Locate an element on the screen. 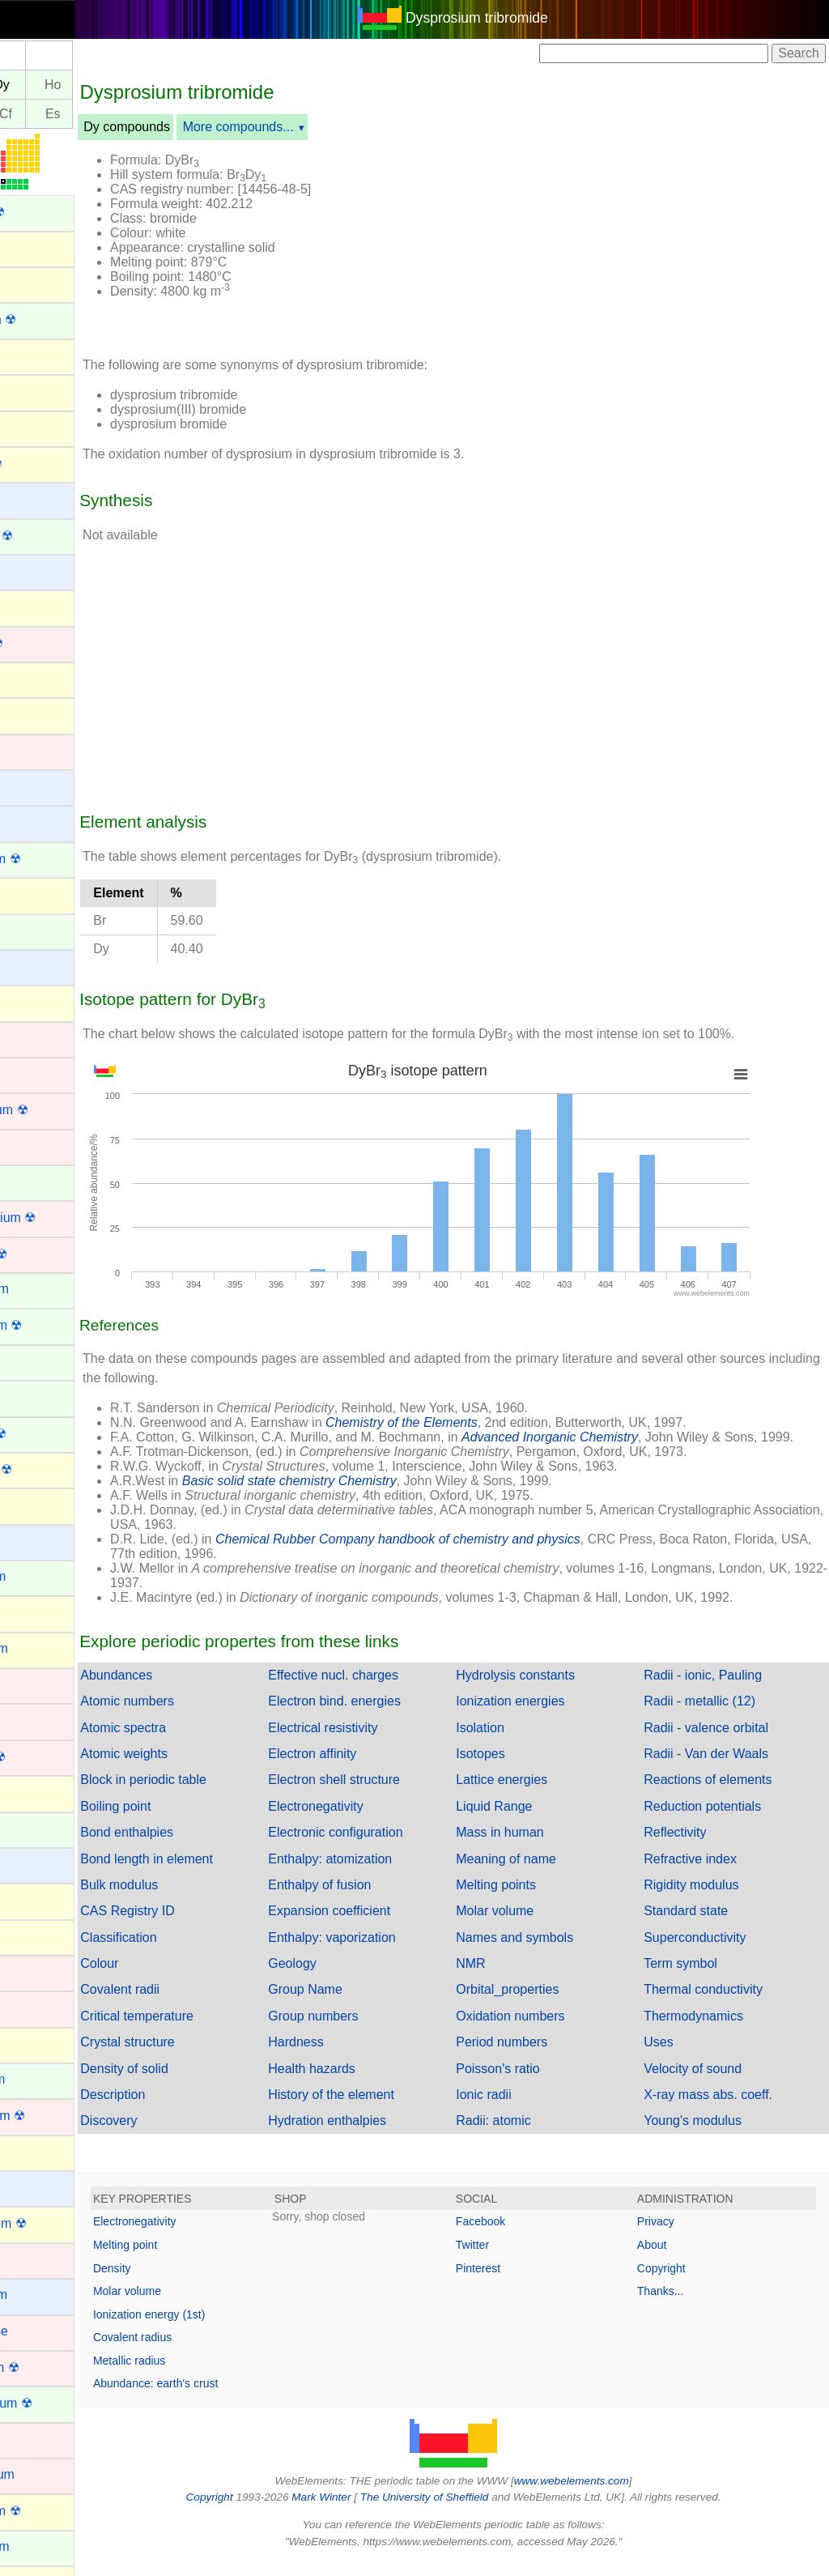 This screenshot has width=829, height=2576. Curium ☢ is located at coordinates (39, 1182).